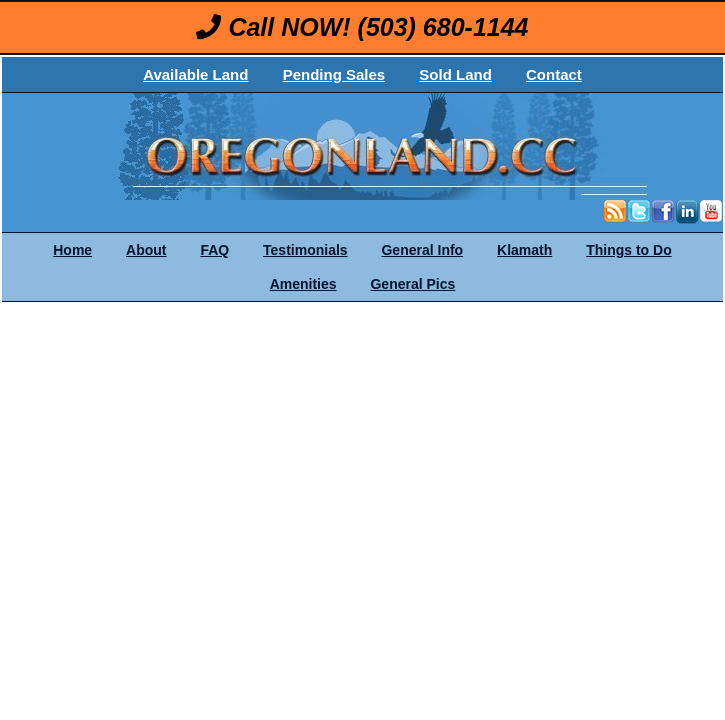 The image size is (725, 720). I want to click on (503) 680-1144, so click(443, 27).